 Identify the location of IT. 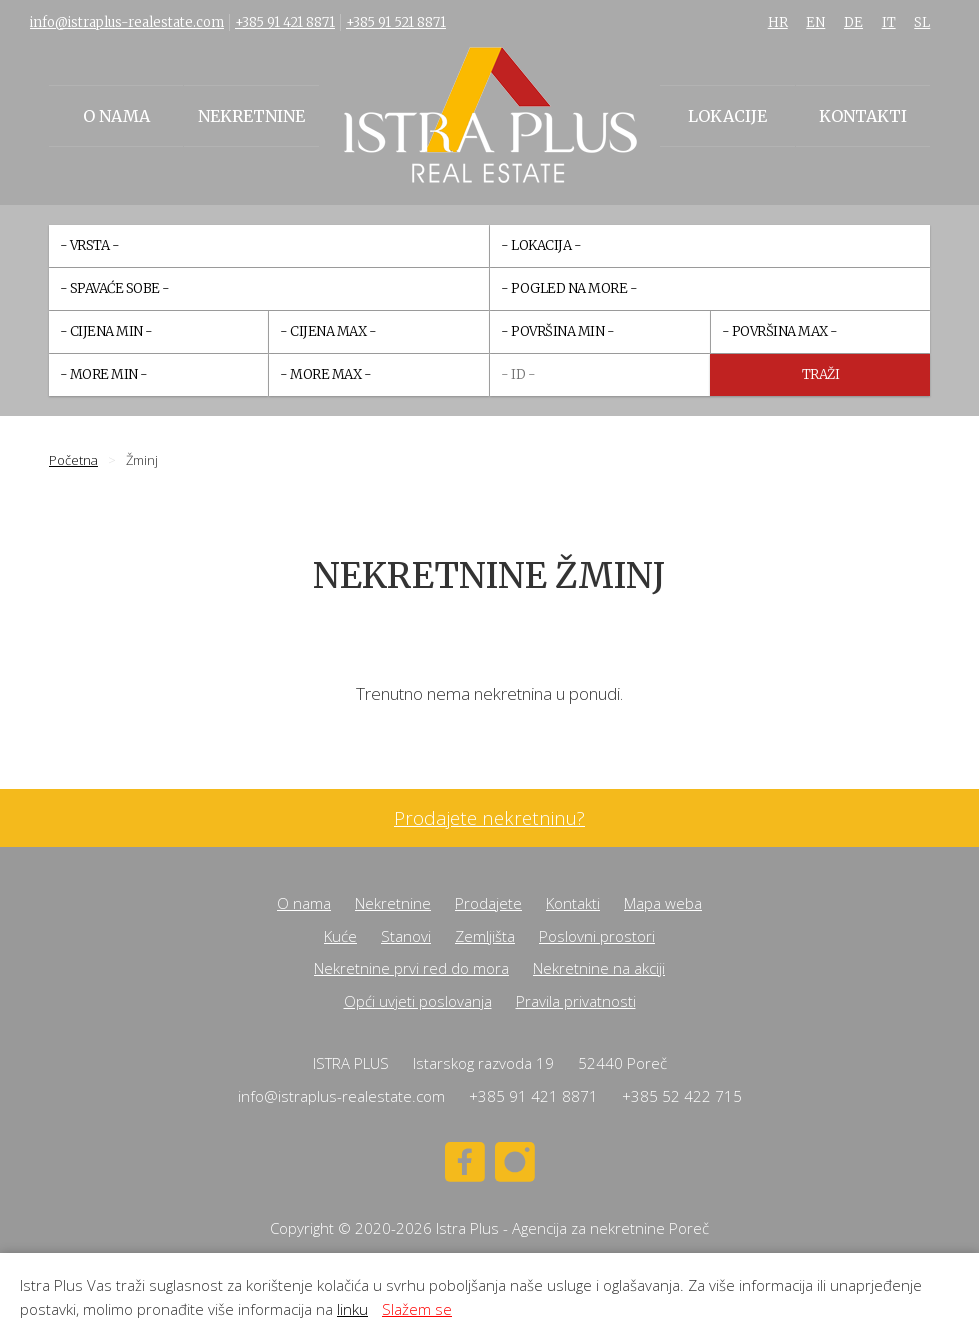
(889, 22).